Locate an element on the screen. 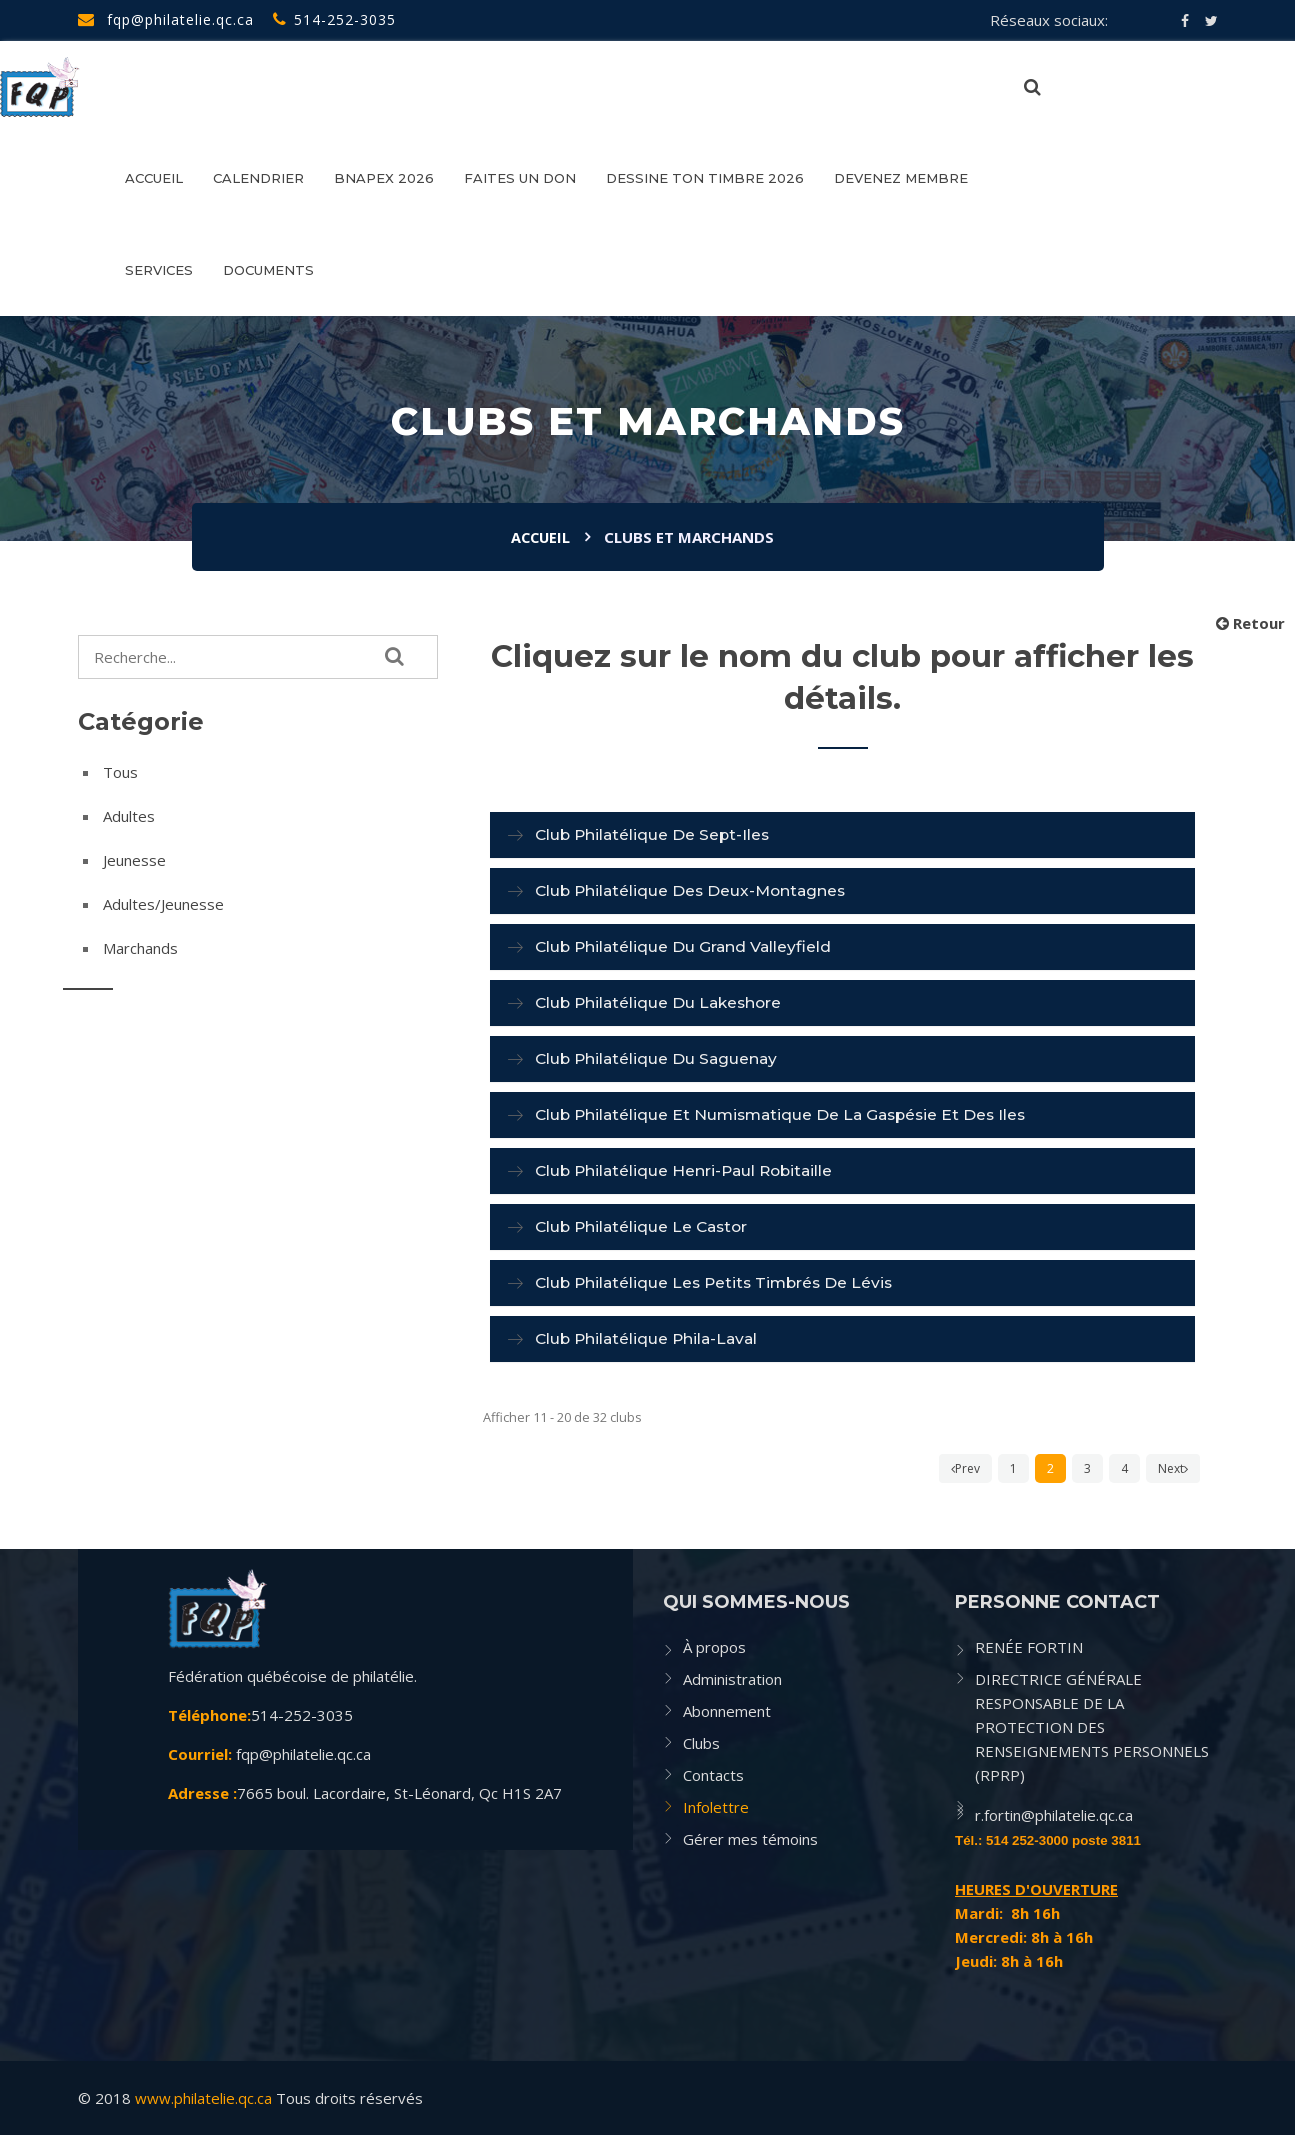 The width and height of the screenshot is (1295, 2135). Abonnement is located at coordinates (727, 1711).